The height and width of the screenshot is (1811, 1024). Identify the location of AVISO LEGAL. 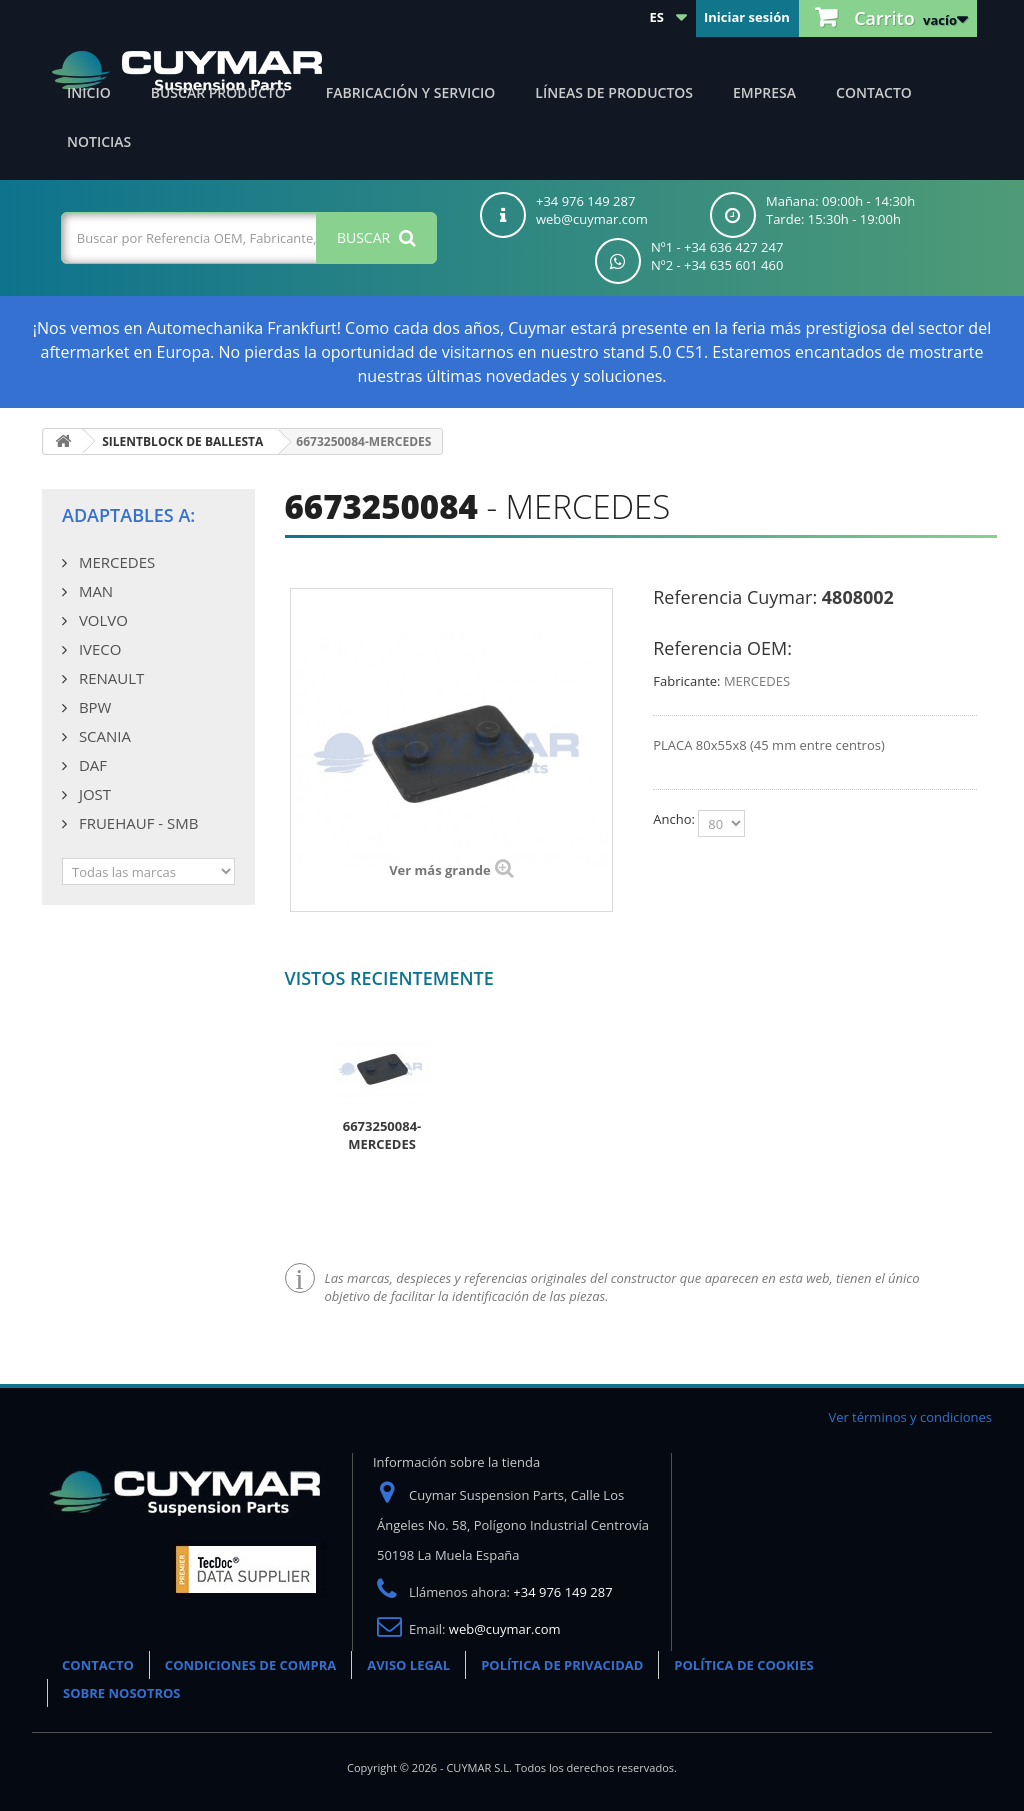
(408, 1665).